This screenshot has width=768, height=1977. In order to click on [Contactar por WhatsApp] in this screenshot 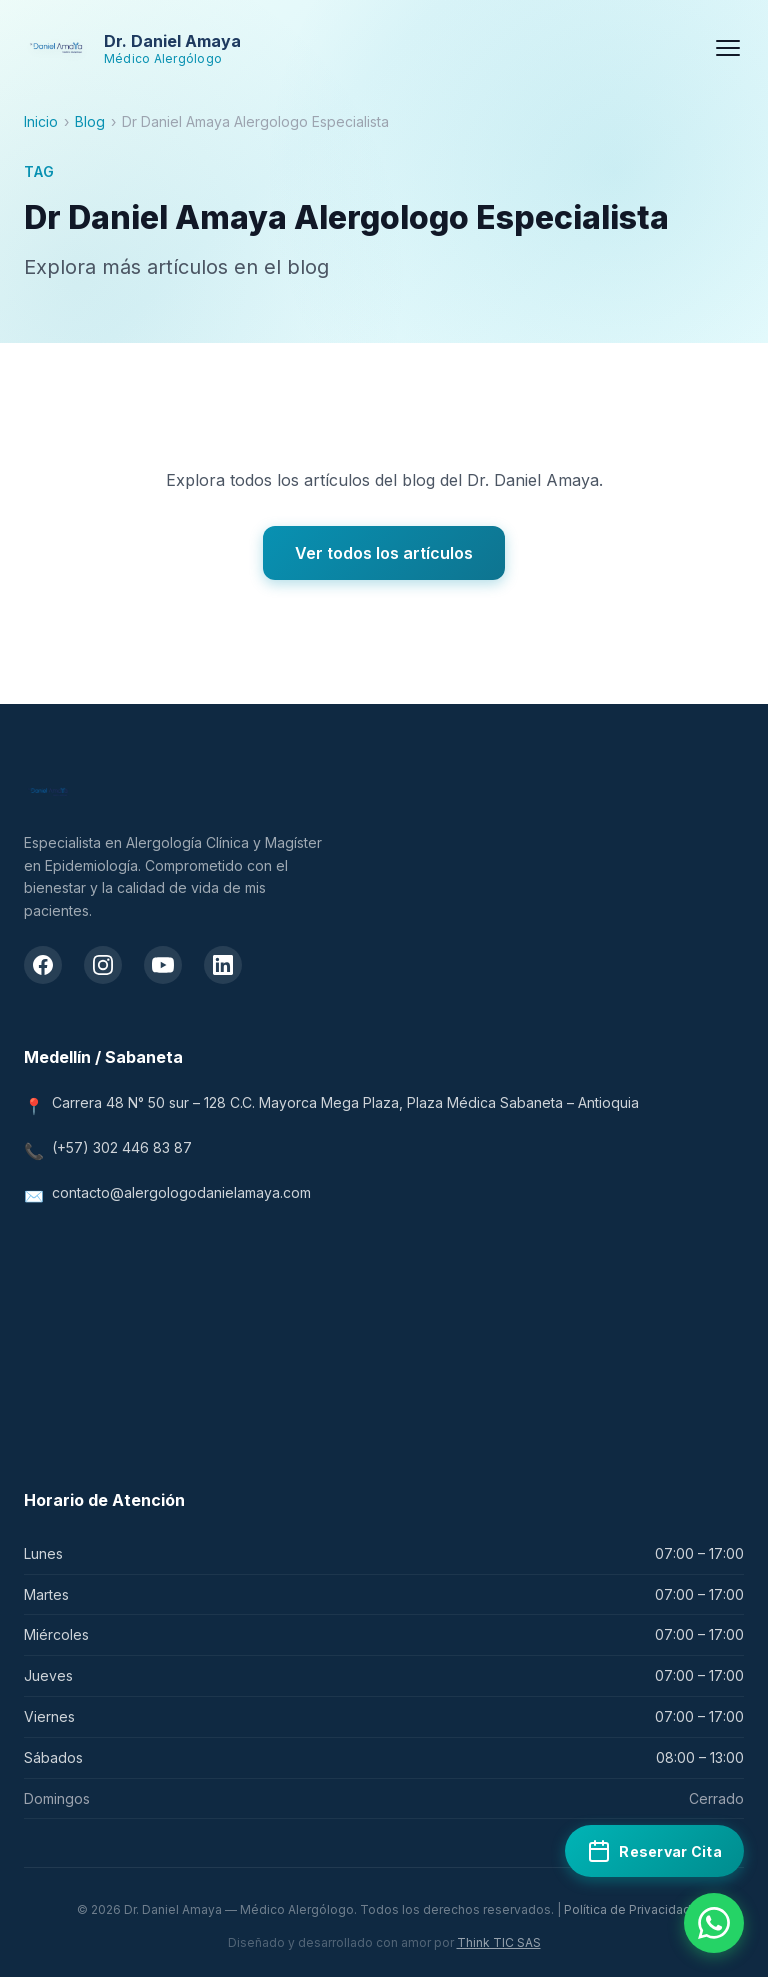, I will do `click(714, 1923)`.